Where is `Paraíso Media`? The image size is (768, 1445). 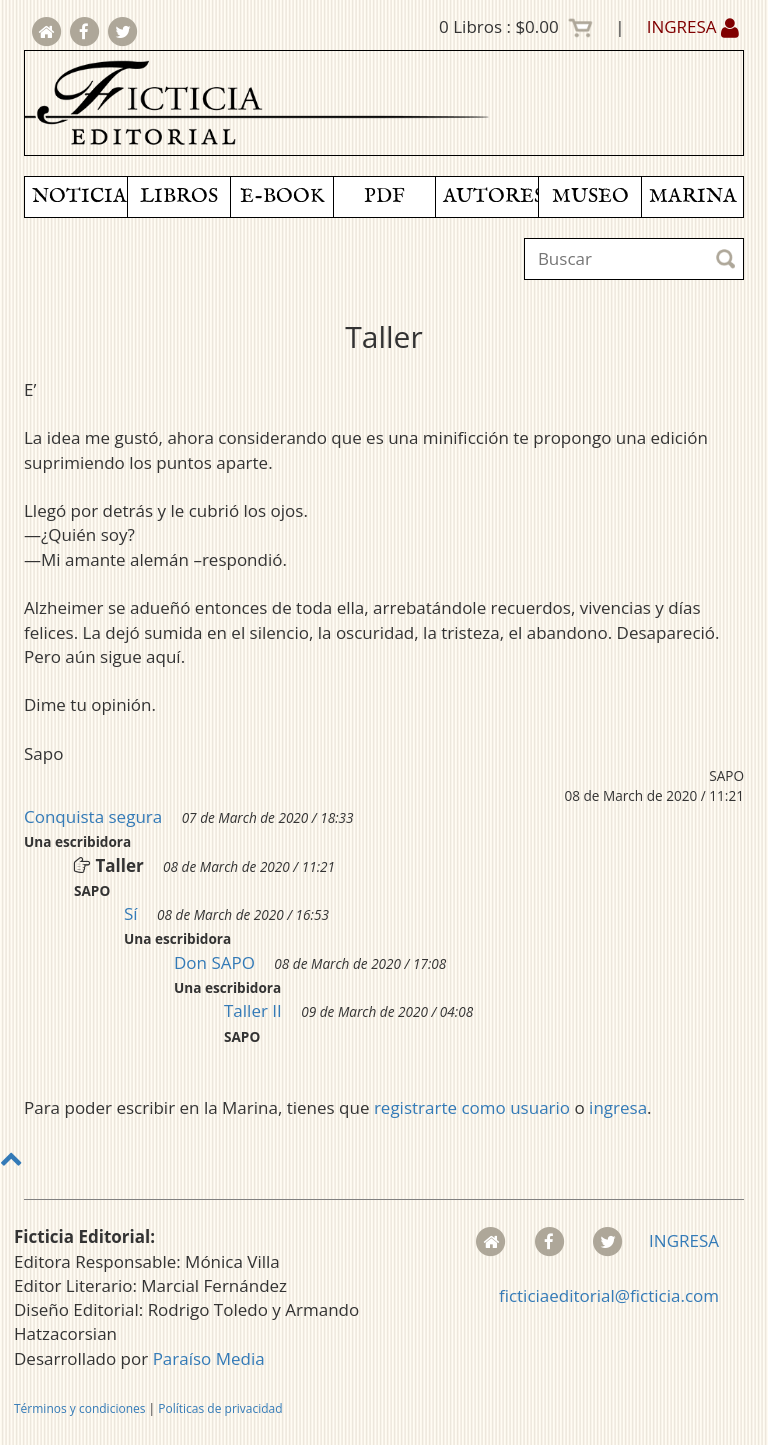
Paraíso Media is located at coordinates (209, 1358).